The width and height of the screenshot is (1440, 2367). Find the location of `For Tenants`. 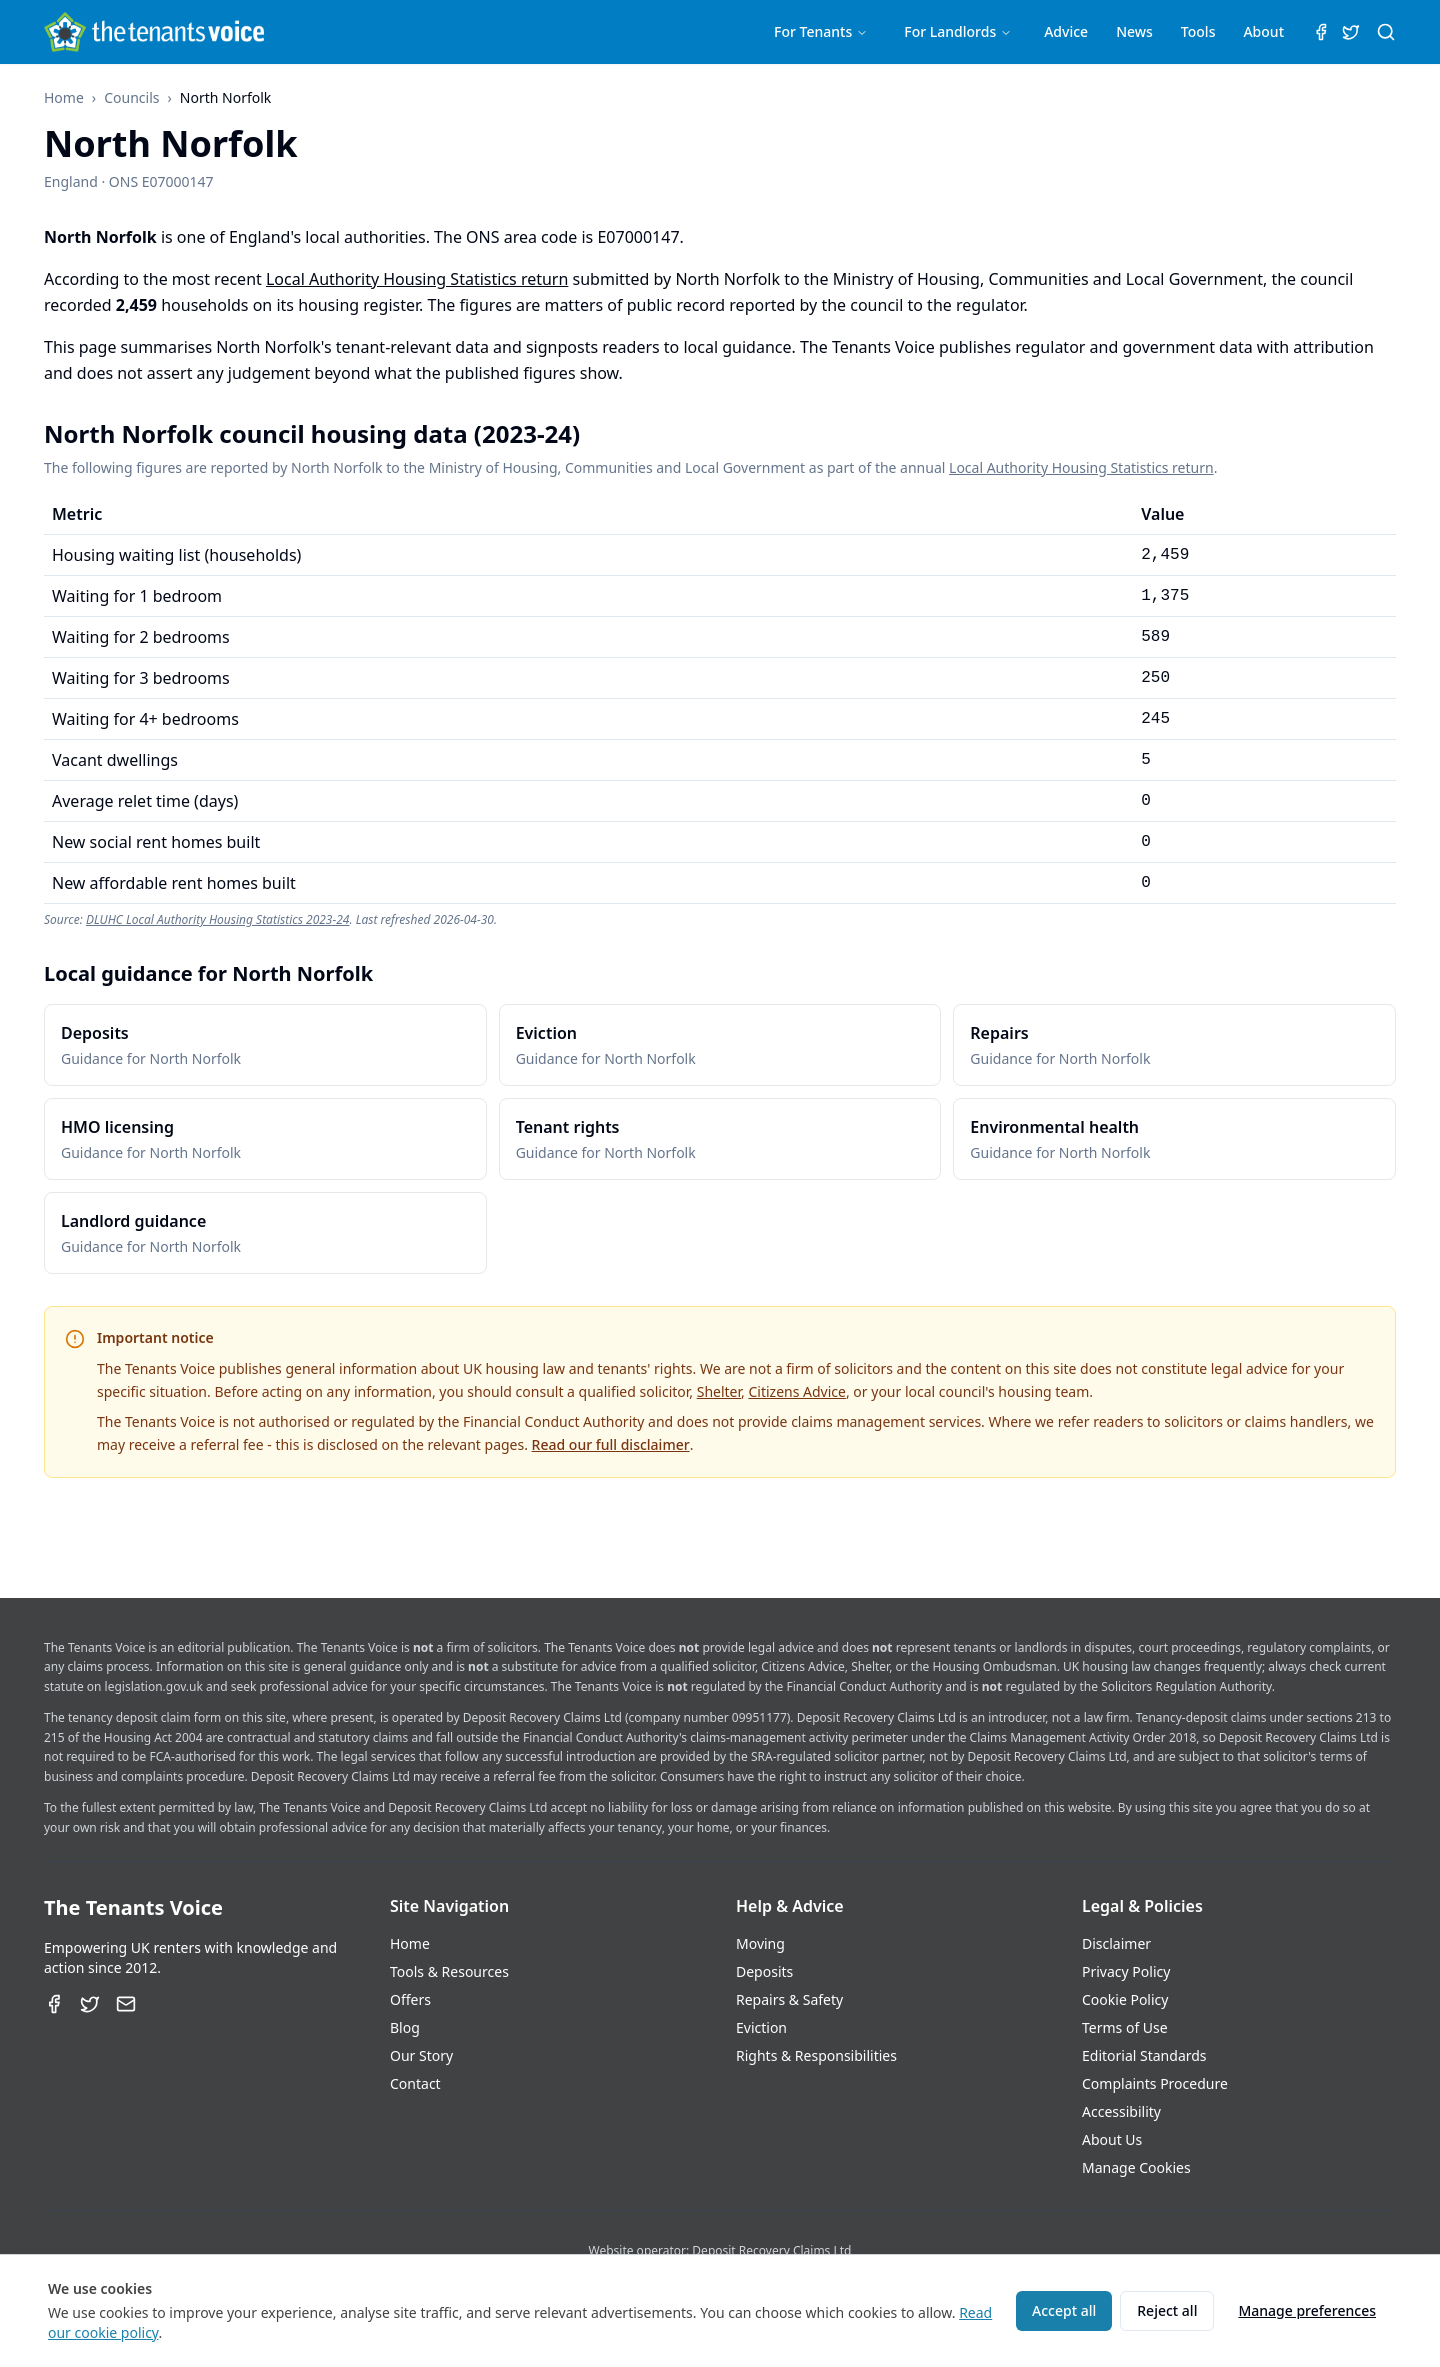

For Tenants is located at coordinates (821, 31).